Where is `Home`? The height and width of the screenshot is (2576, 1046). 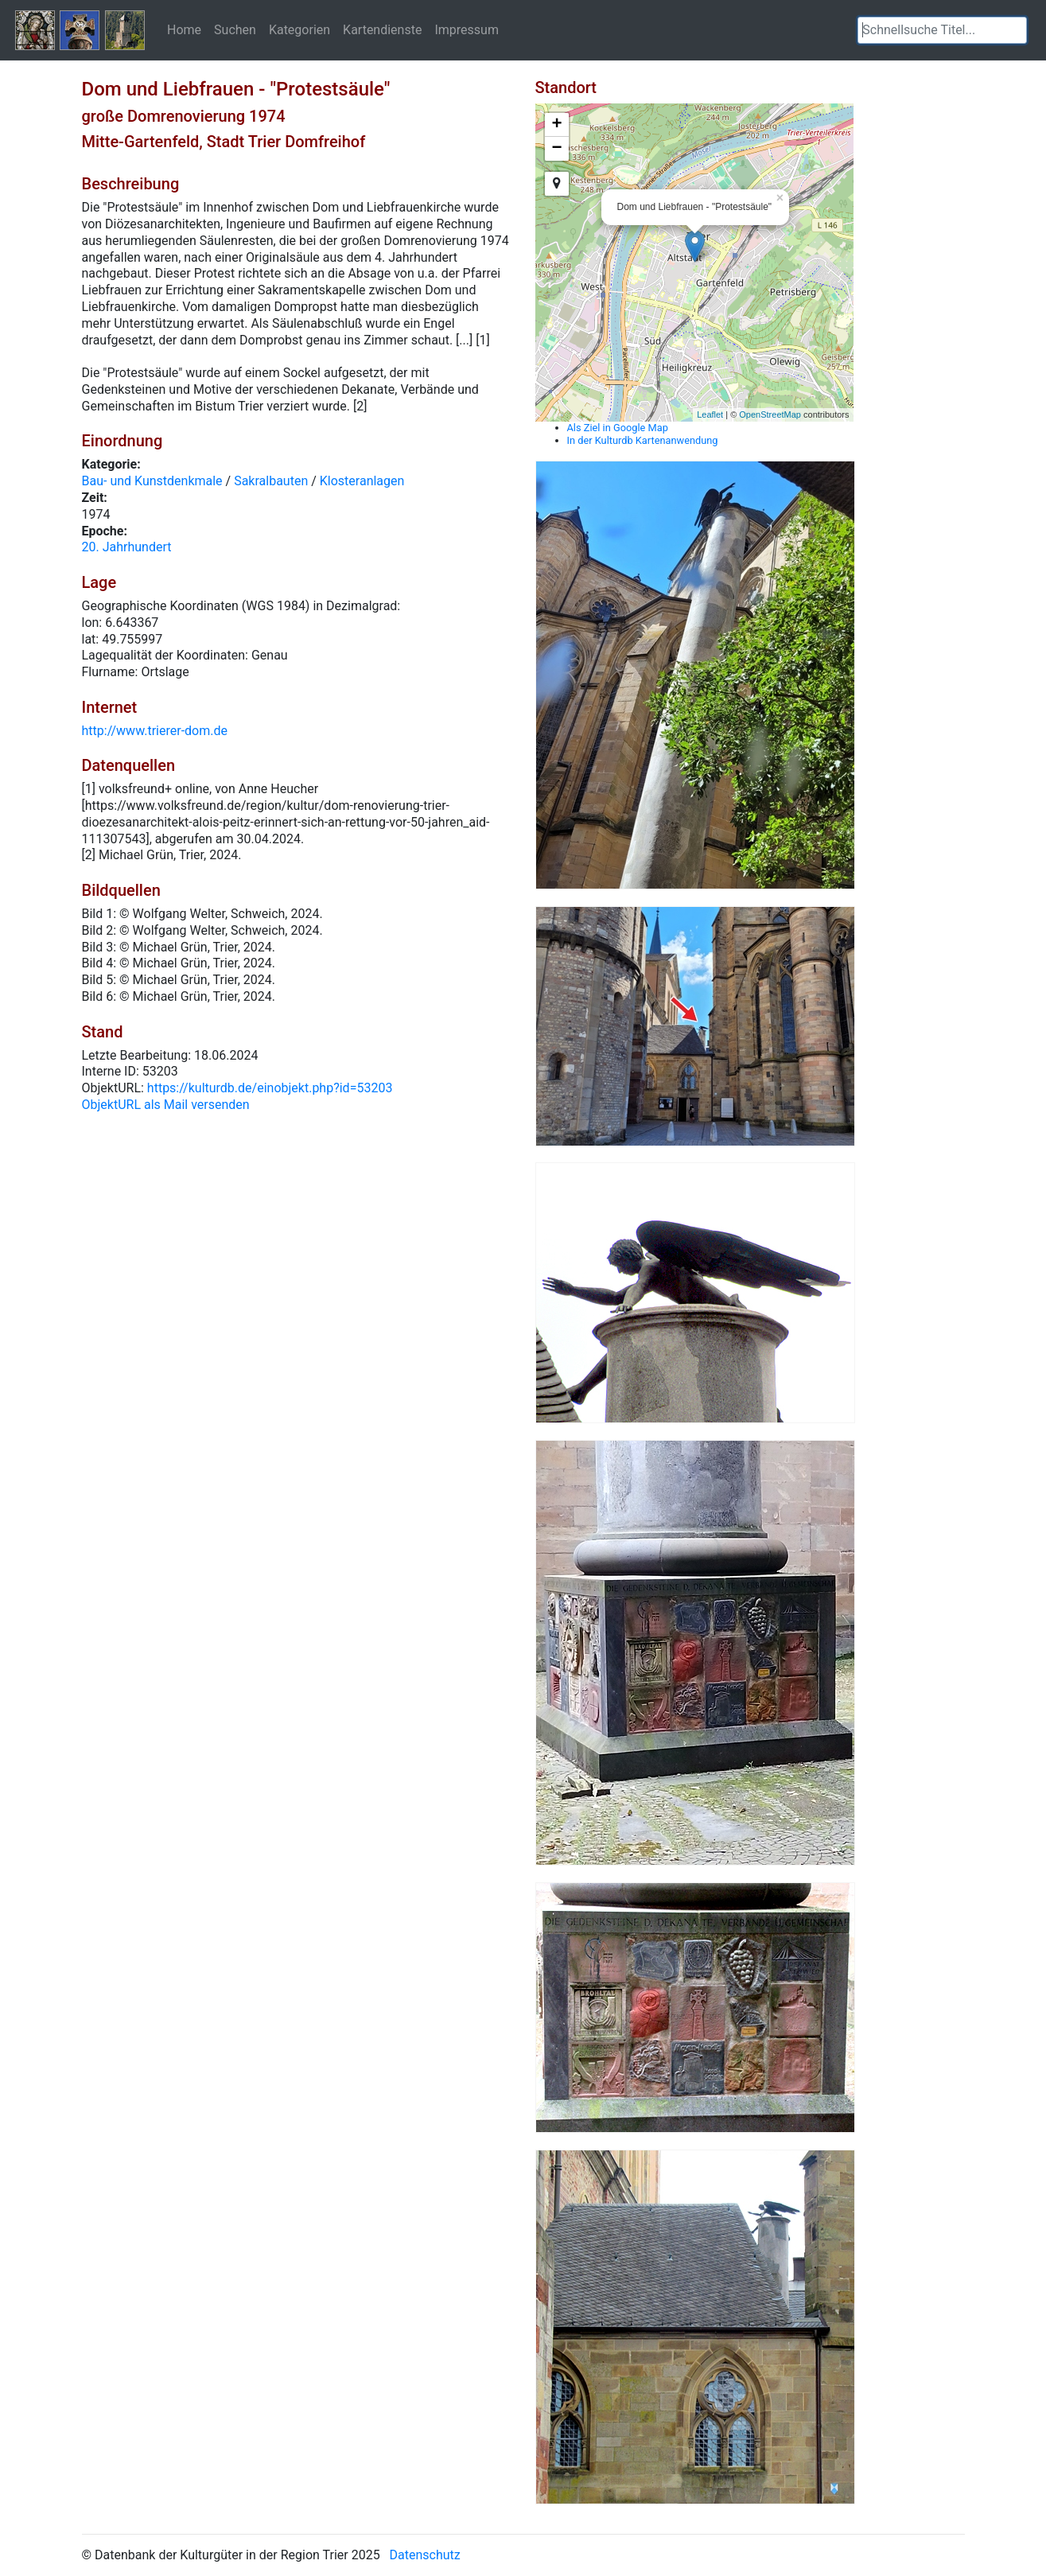
Home is located at coordinates (184, 29).